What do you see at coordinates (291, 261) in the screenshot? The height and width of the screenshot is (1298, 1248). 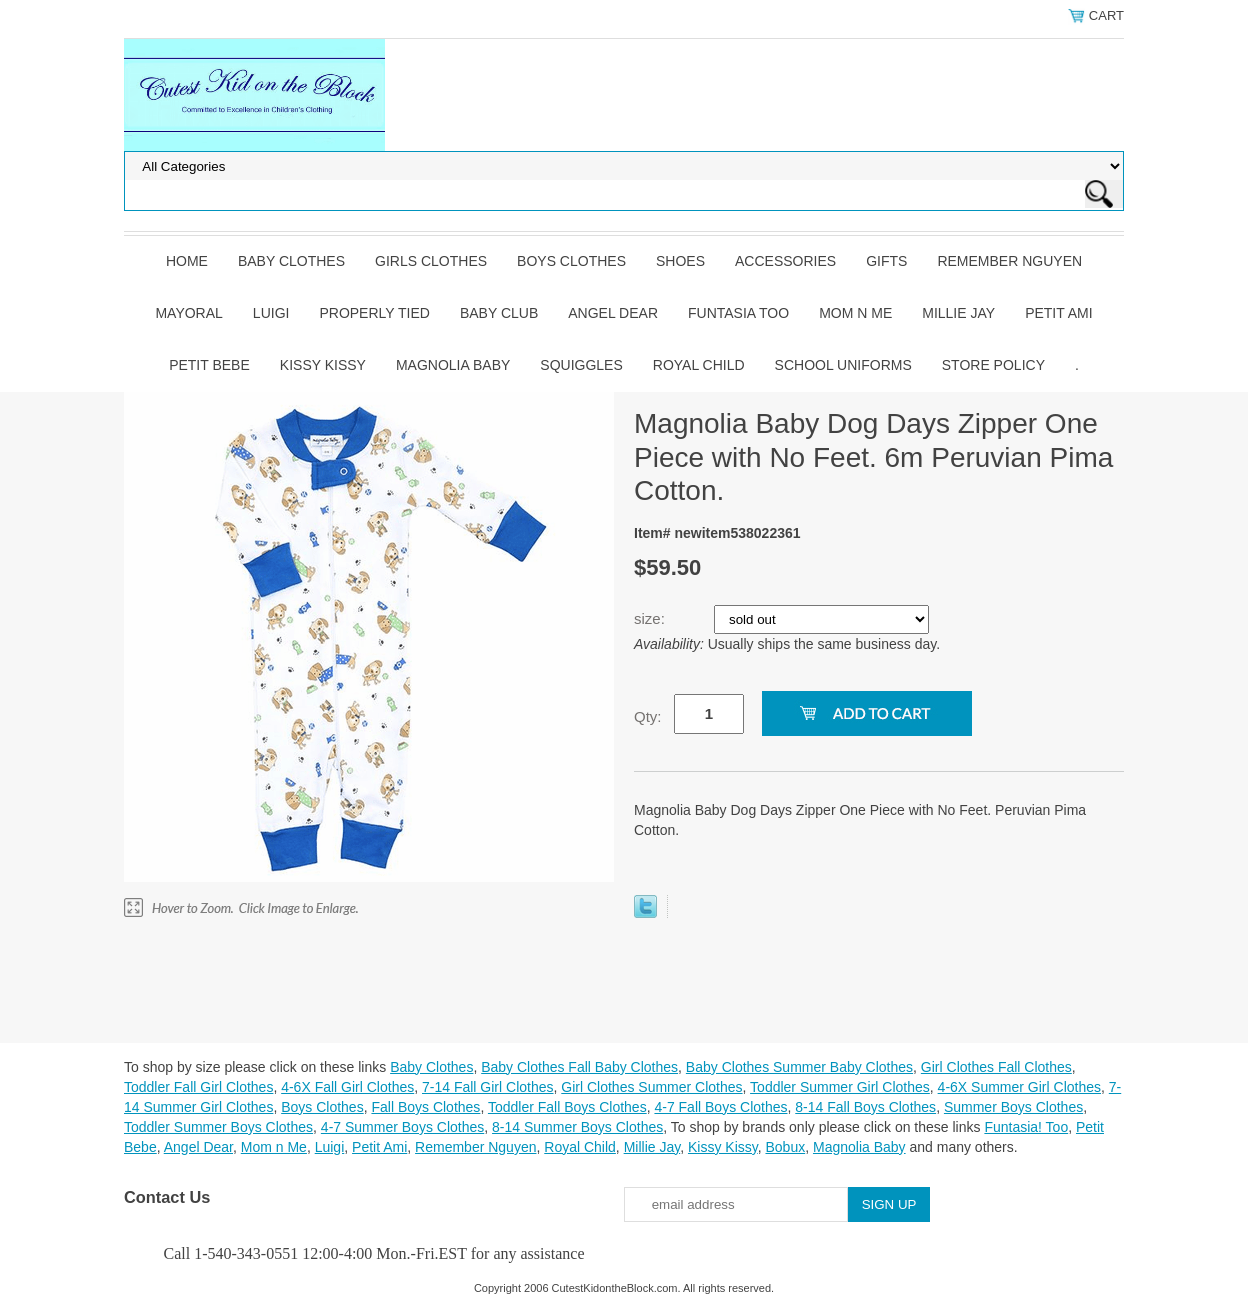 I see `Baby Clothes` at bounding box center [291, 261].